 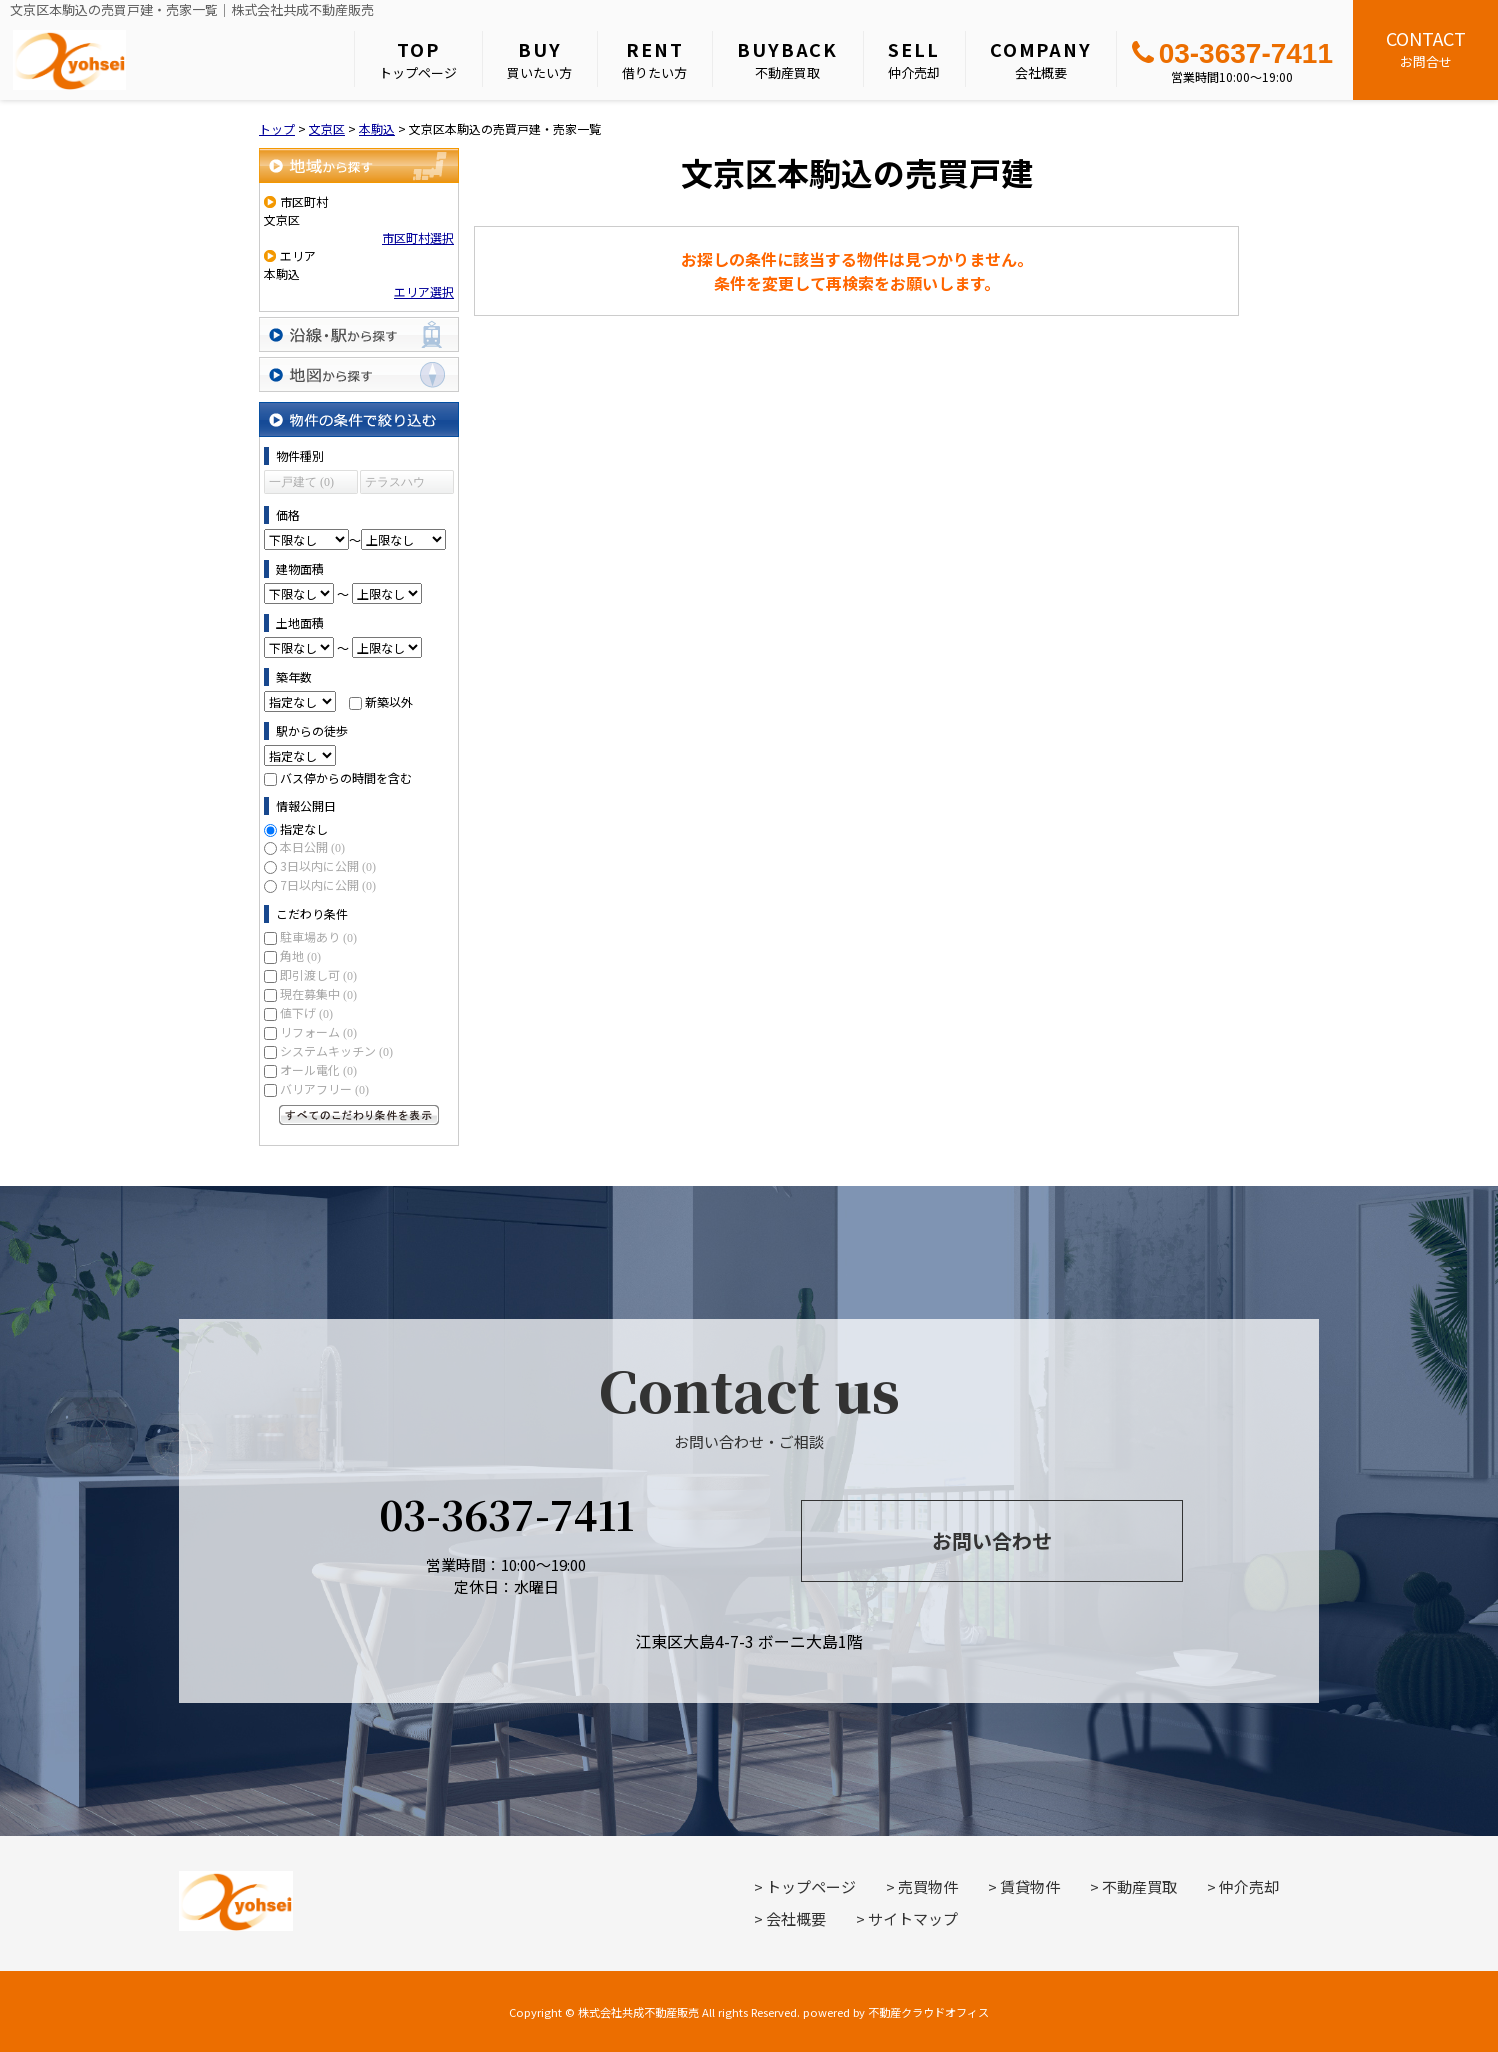 I want to click on 駐車場あり, so click(x=318, y=936).